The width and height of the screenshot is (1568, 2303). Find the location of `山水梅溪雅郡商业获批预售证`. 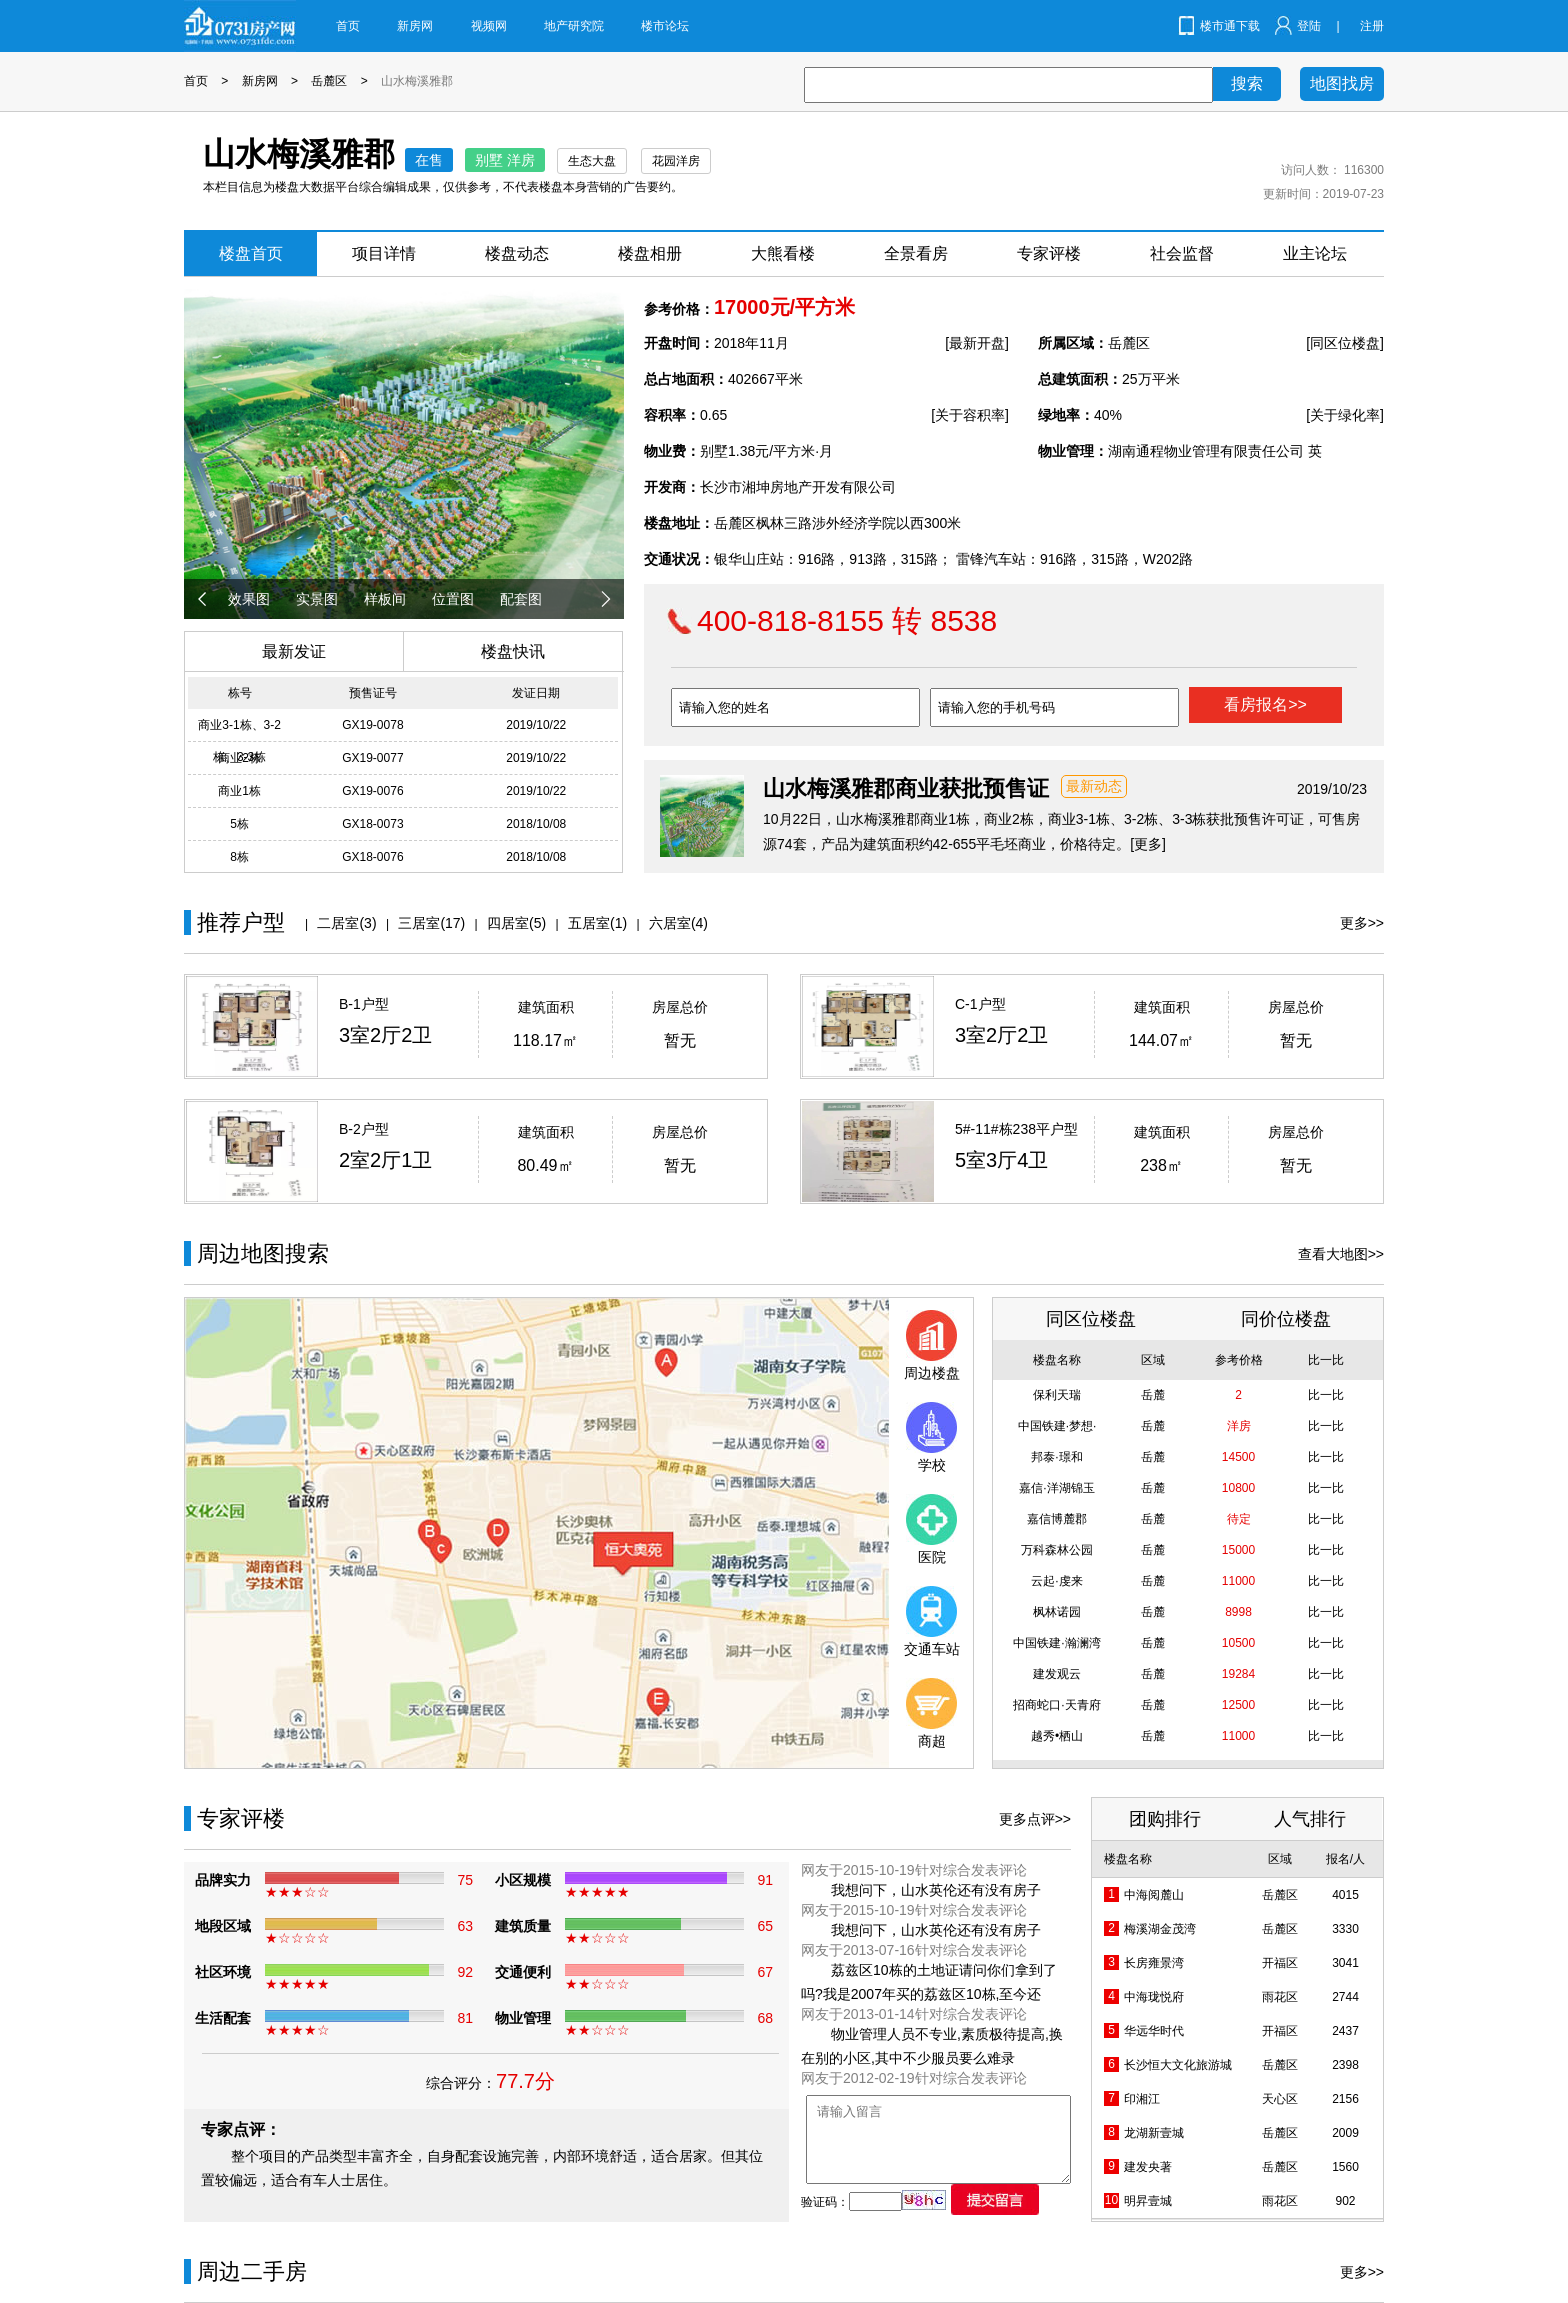

山水梅溪雅郡商业获批预售证 is located at coordinates (906, 788).